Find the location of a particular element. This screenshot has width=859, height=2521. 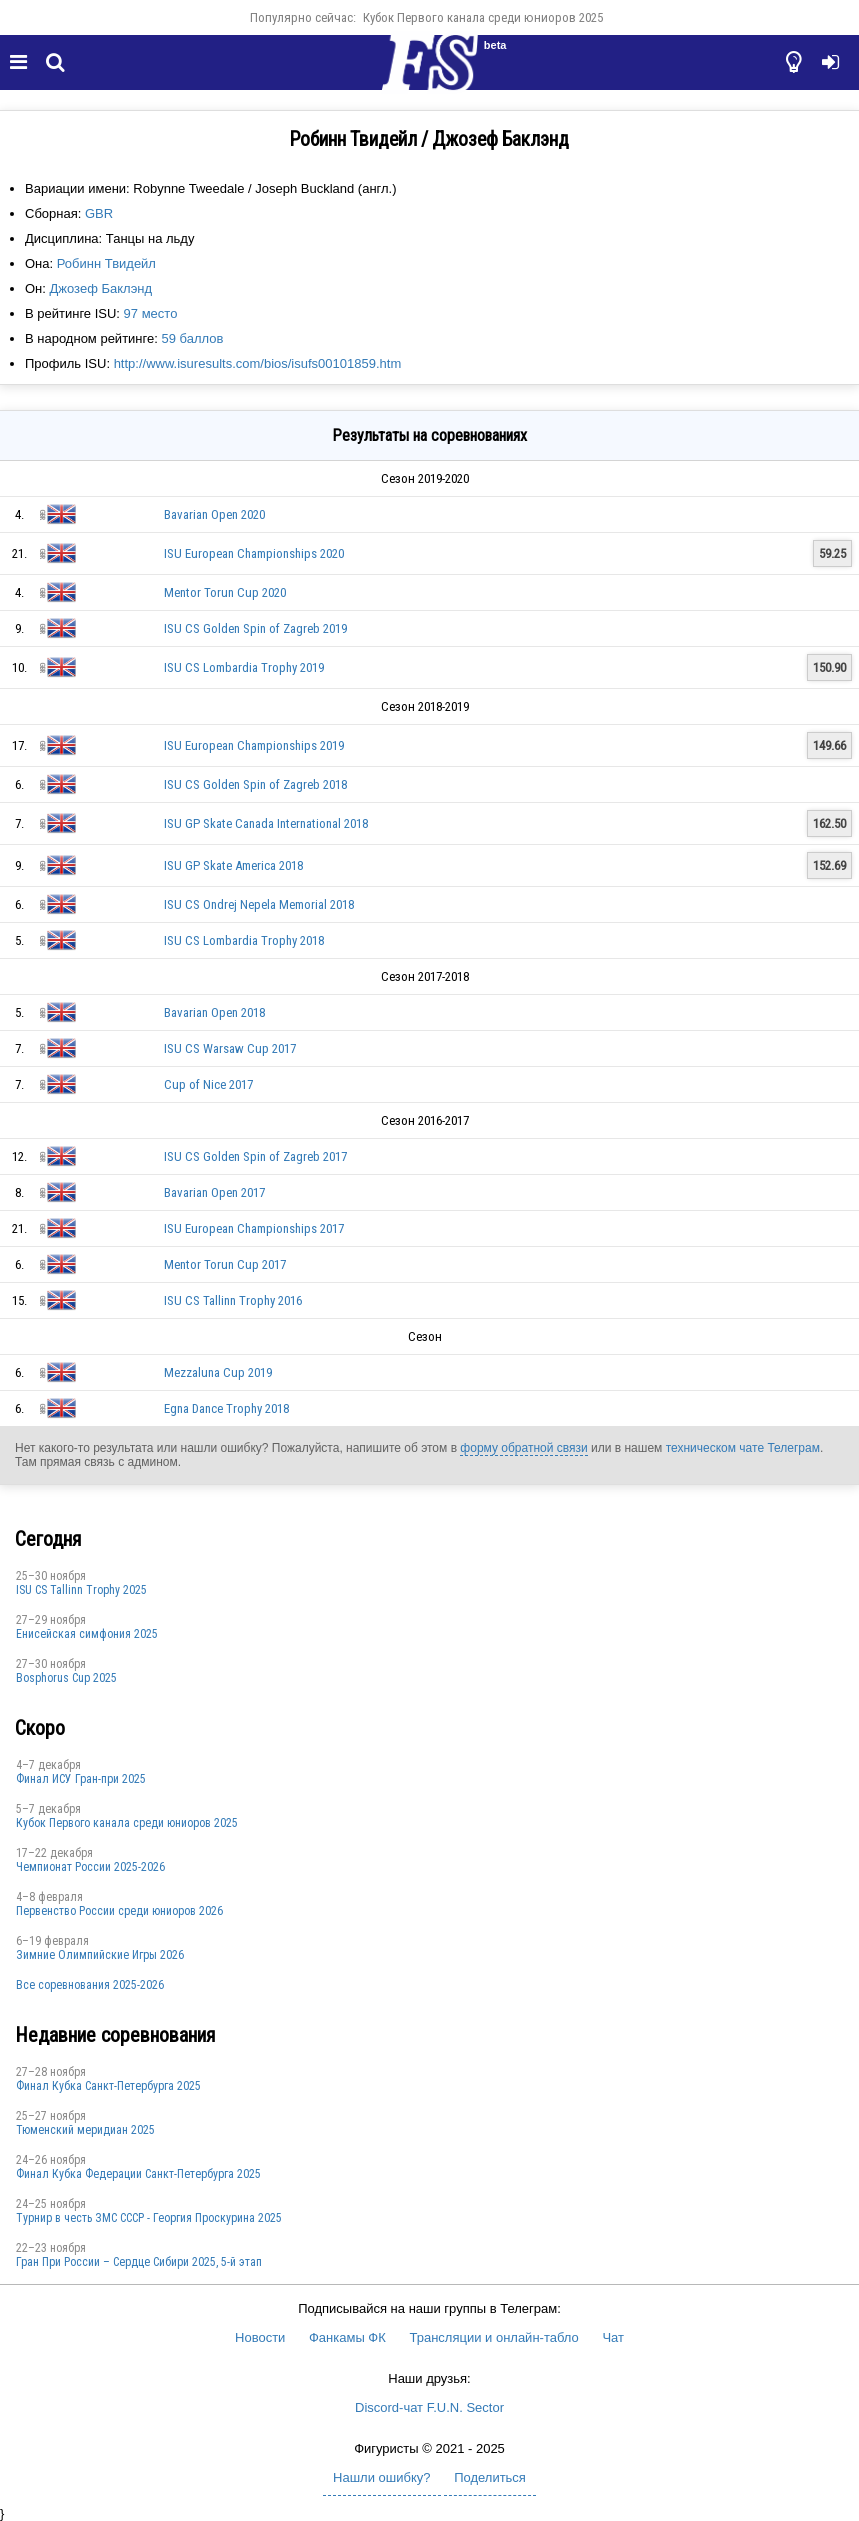

Новости is located at coordinates (260, 2337).